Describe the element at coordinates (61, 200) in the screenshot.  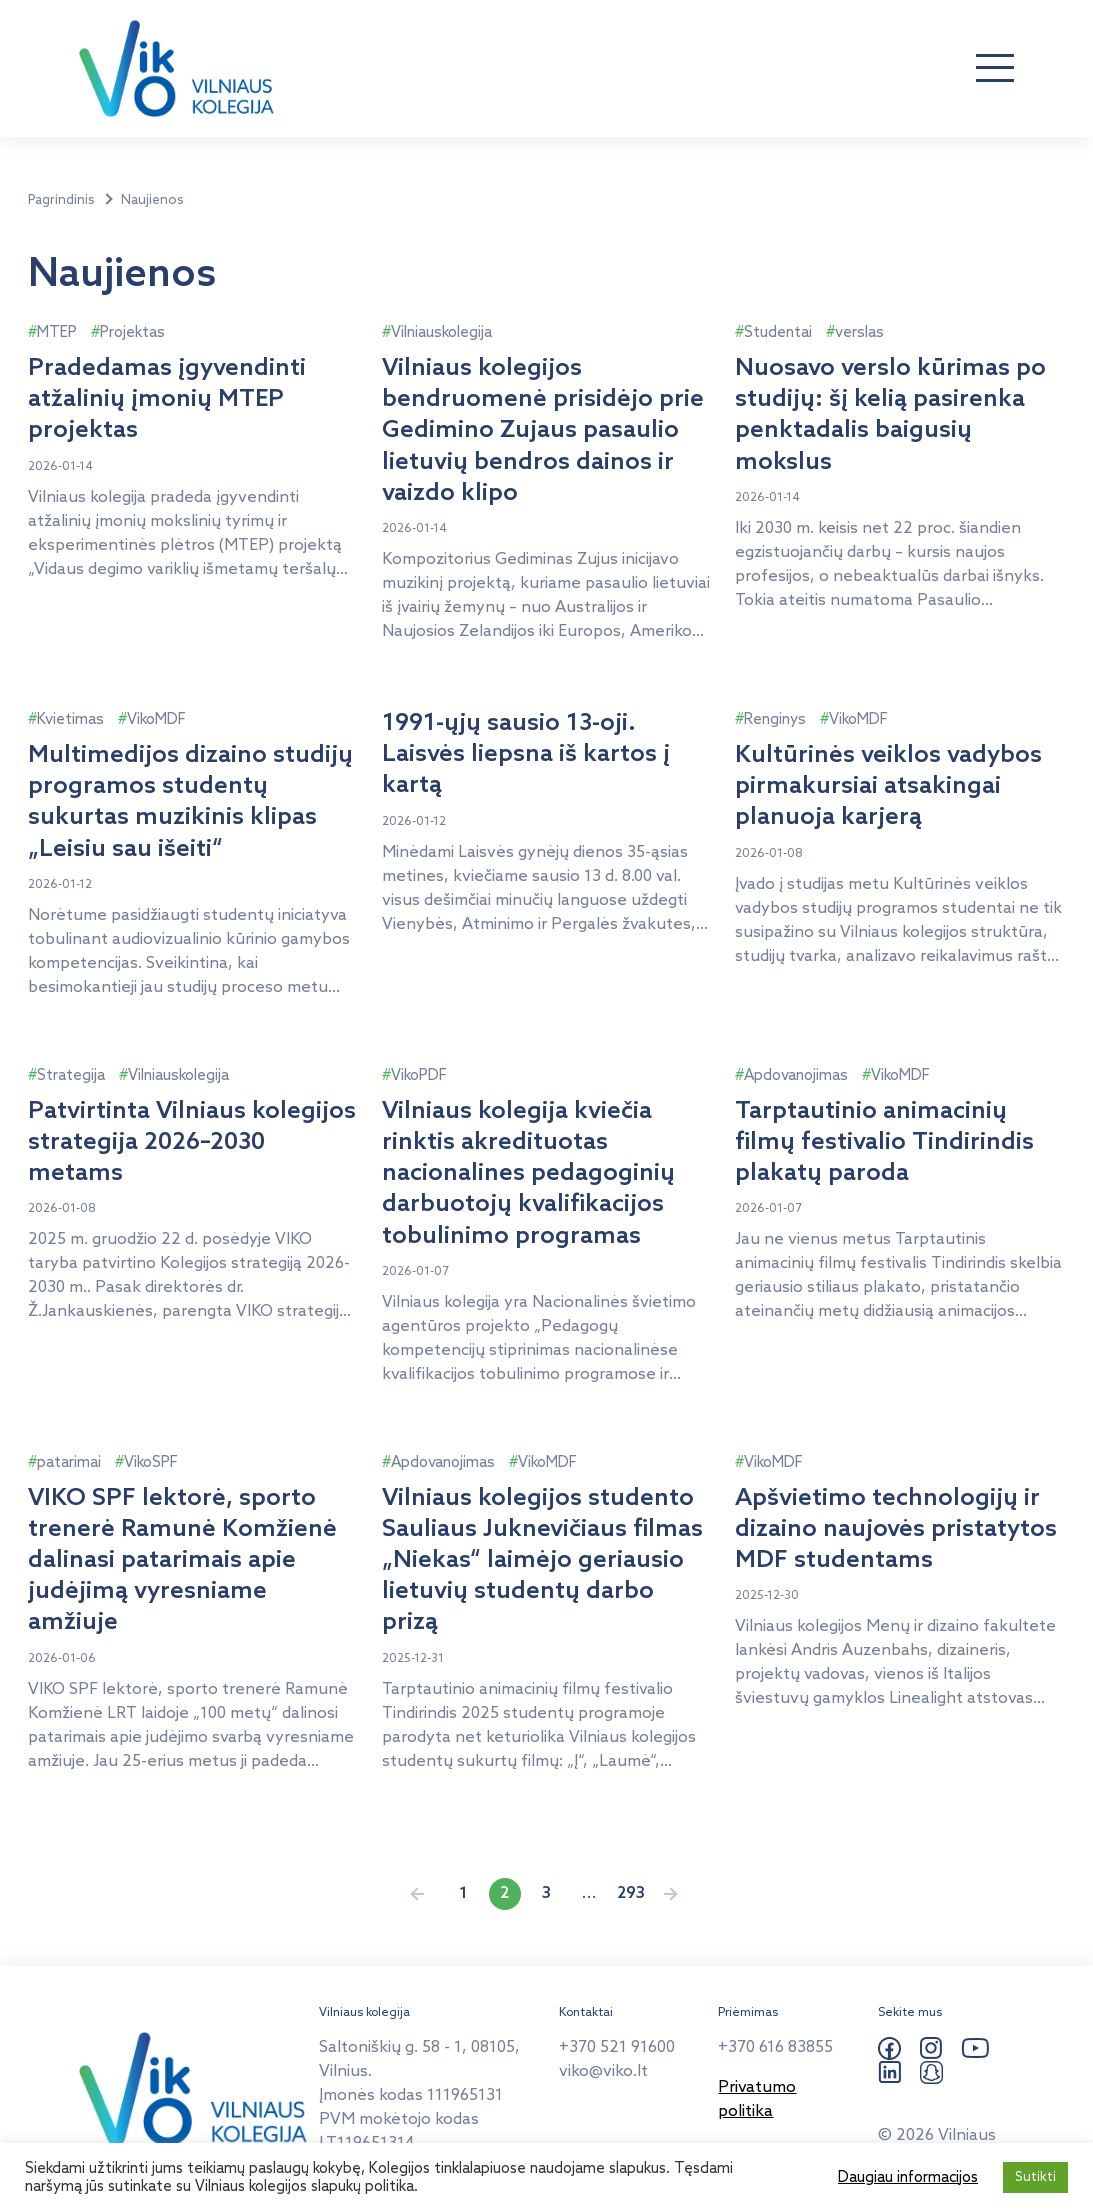
I see `Pagrindinis` at that location.